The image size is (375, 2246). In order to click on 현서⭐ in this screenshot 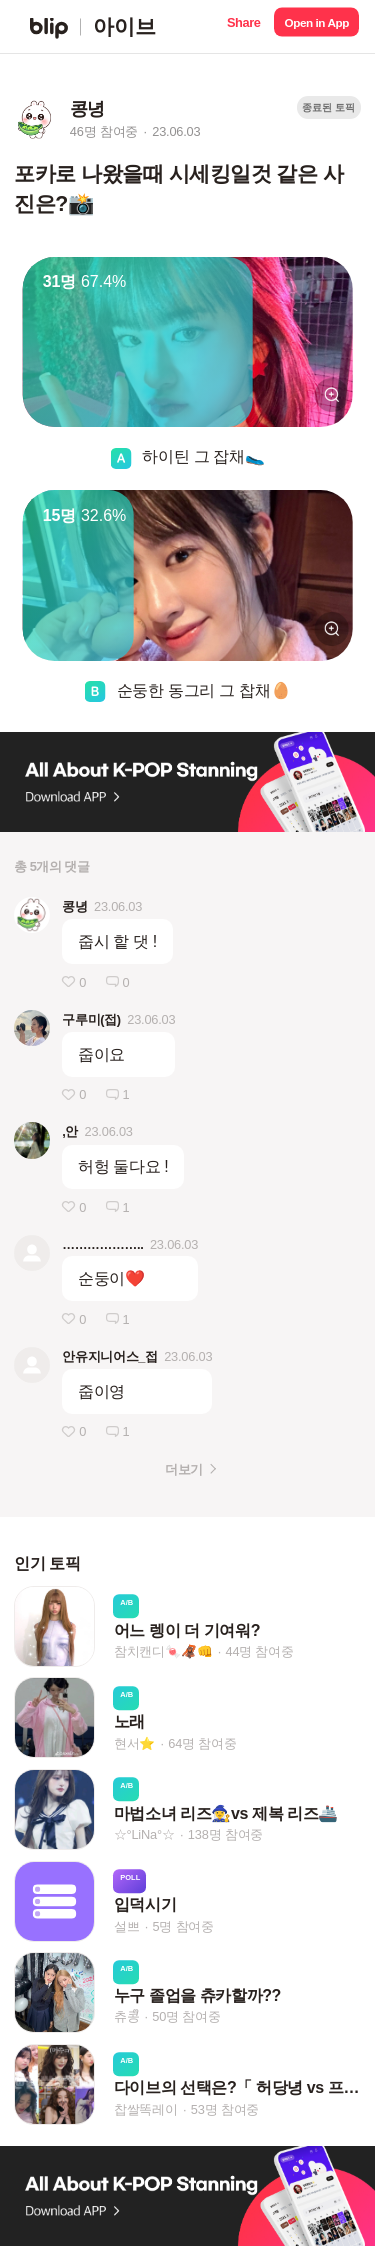, I will do `click(134, 1743)`.